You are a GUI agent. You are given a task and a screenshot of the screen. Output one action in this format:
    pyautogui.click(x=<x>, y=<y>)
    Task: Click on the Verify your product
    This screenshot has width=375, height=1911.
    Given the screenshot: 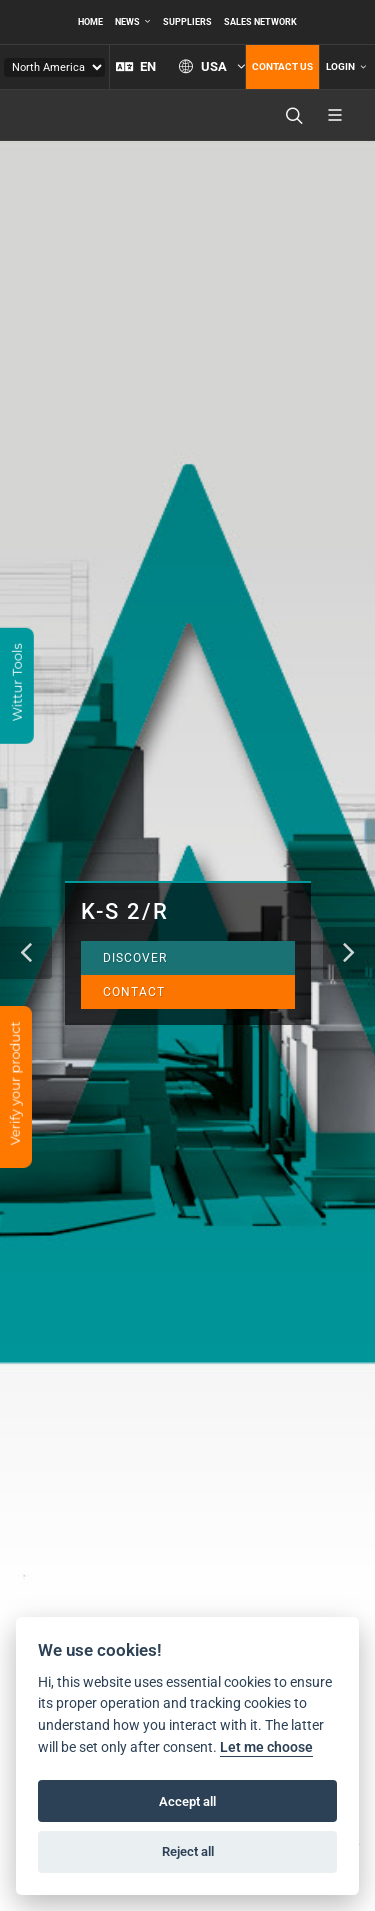 What is the action you would take?
    pyautogui.click(x=15, y=1085)
    